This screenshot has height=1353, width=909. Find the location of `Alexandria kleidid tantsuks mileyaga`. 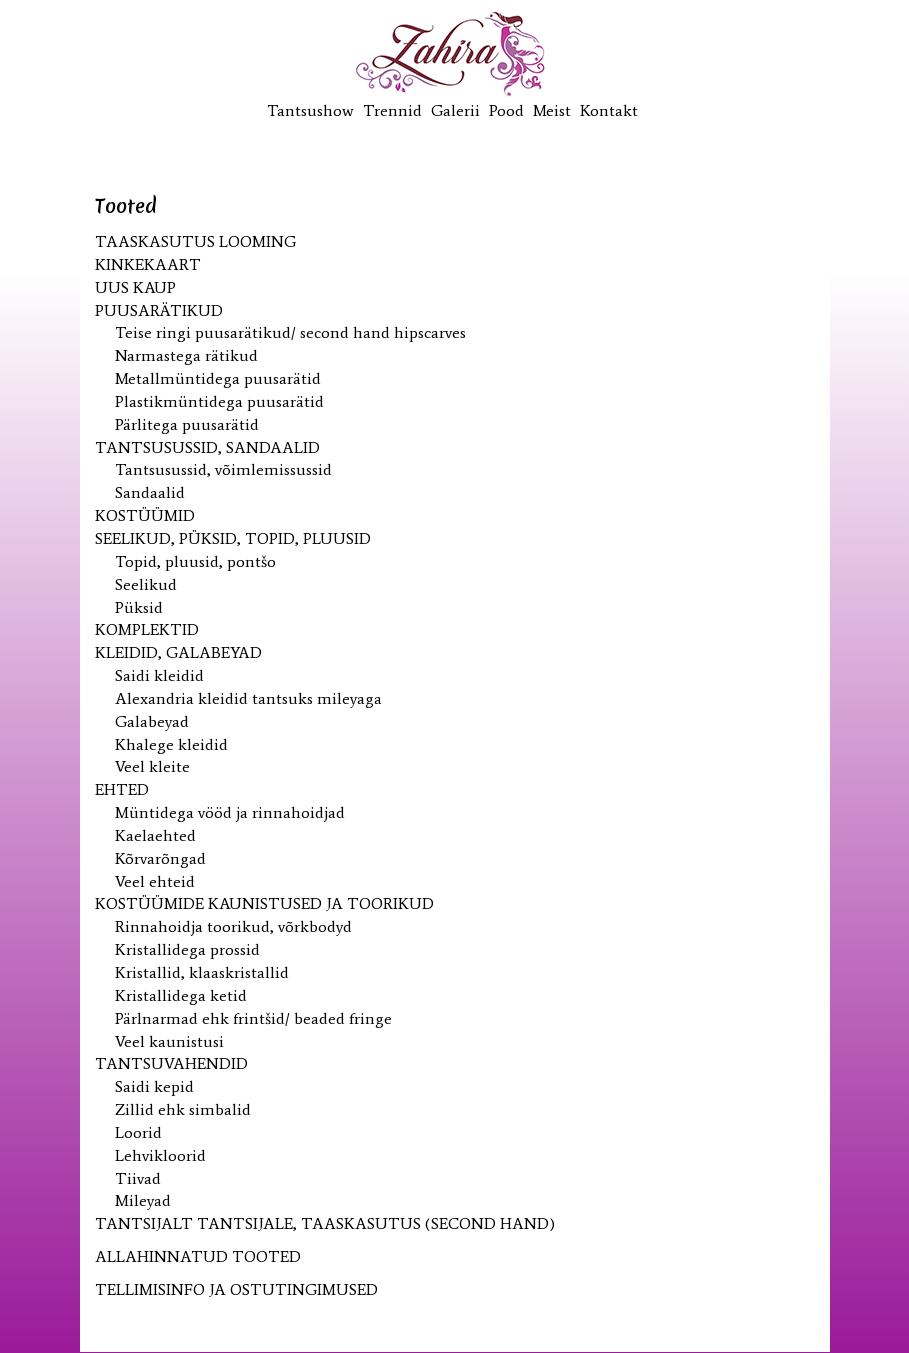

Alexandria kleidid tantsuks mileyaga is located at coordinates (248, 698).